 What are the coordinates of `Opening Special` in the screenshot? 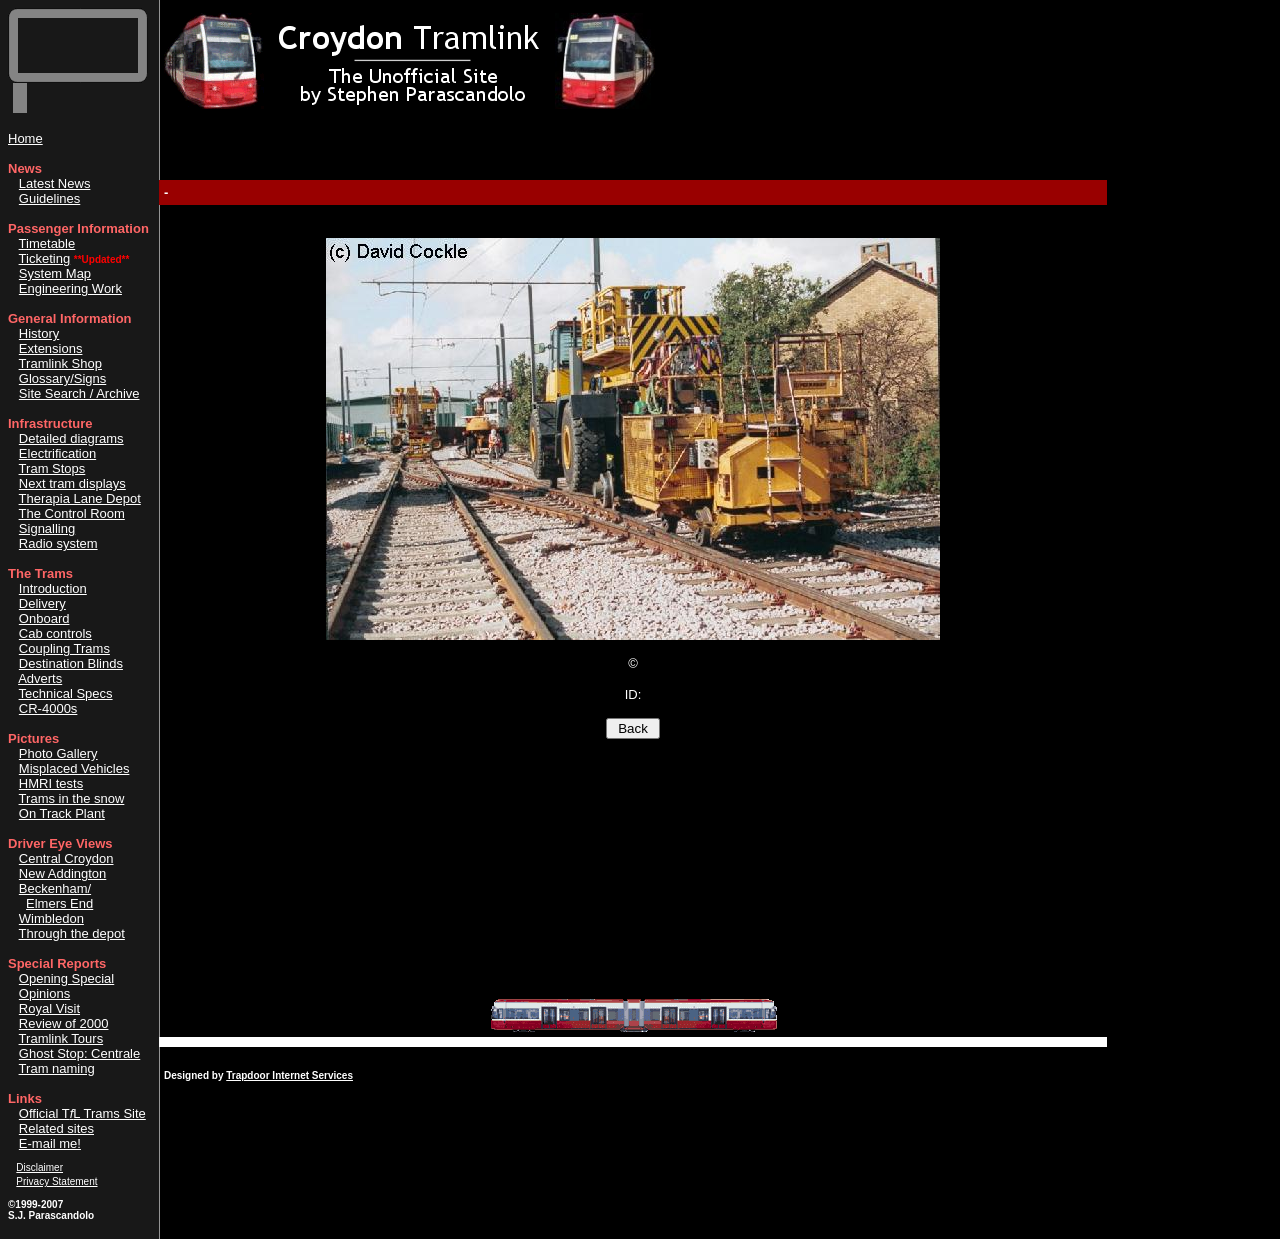 It's located at (66, 978).